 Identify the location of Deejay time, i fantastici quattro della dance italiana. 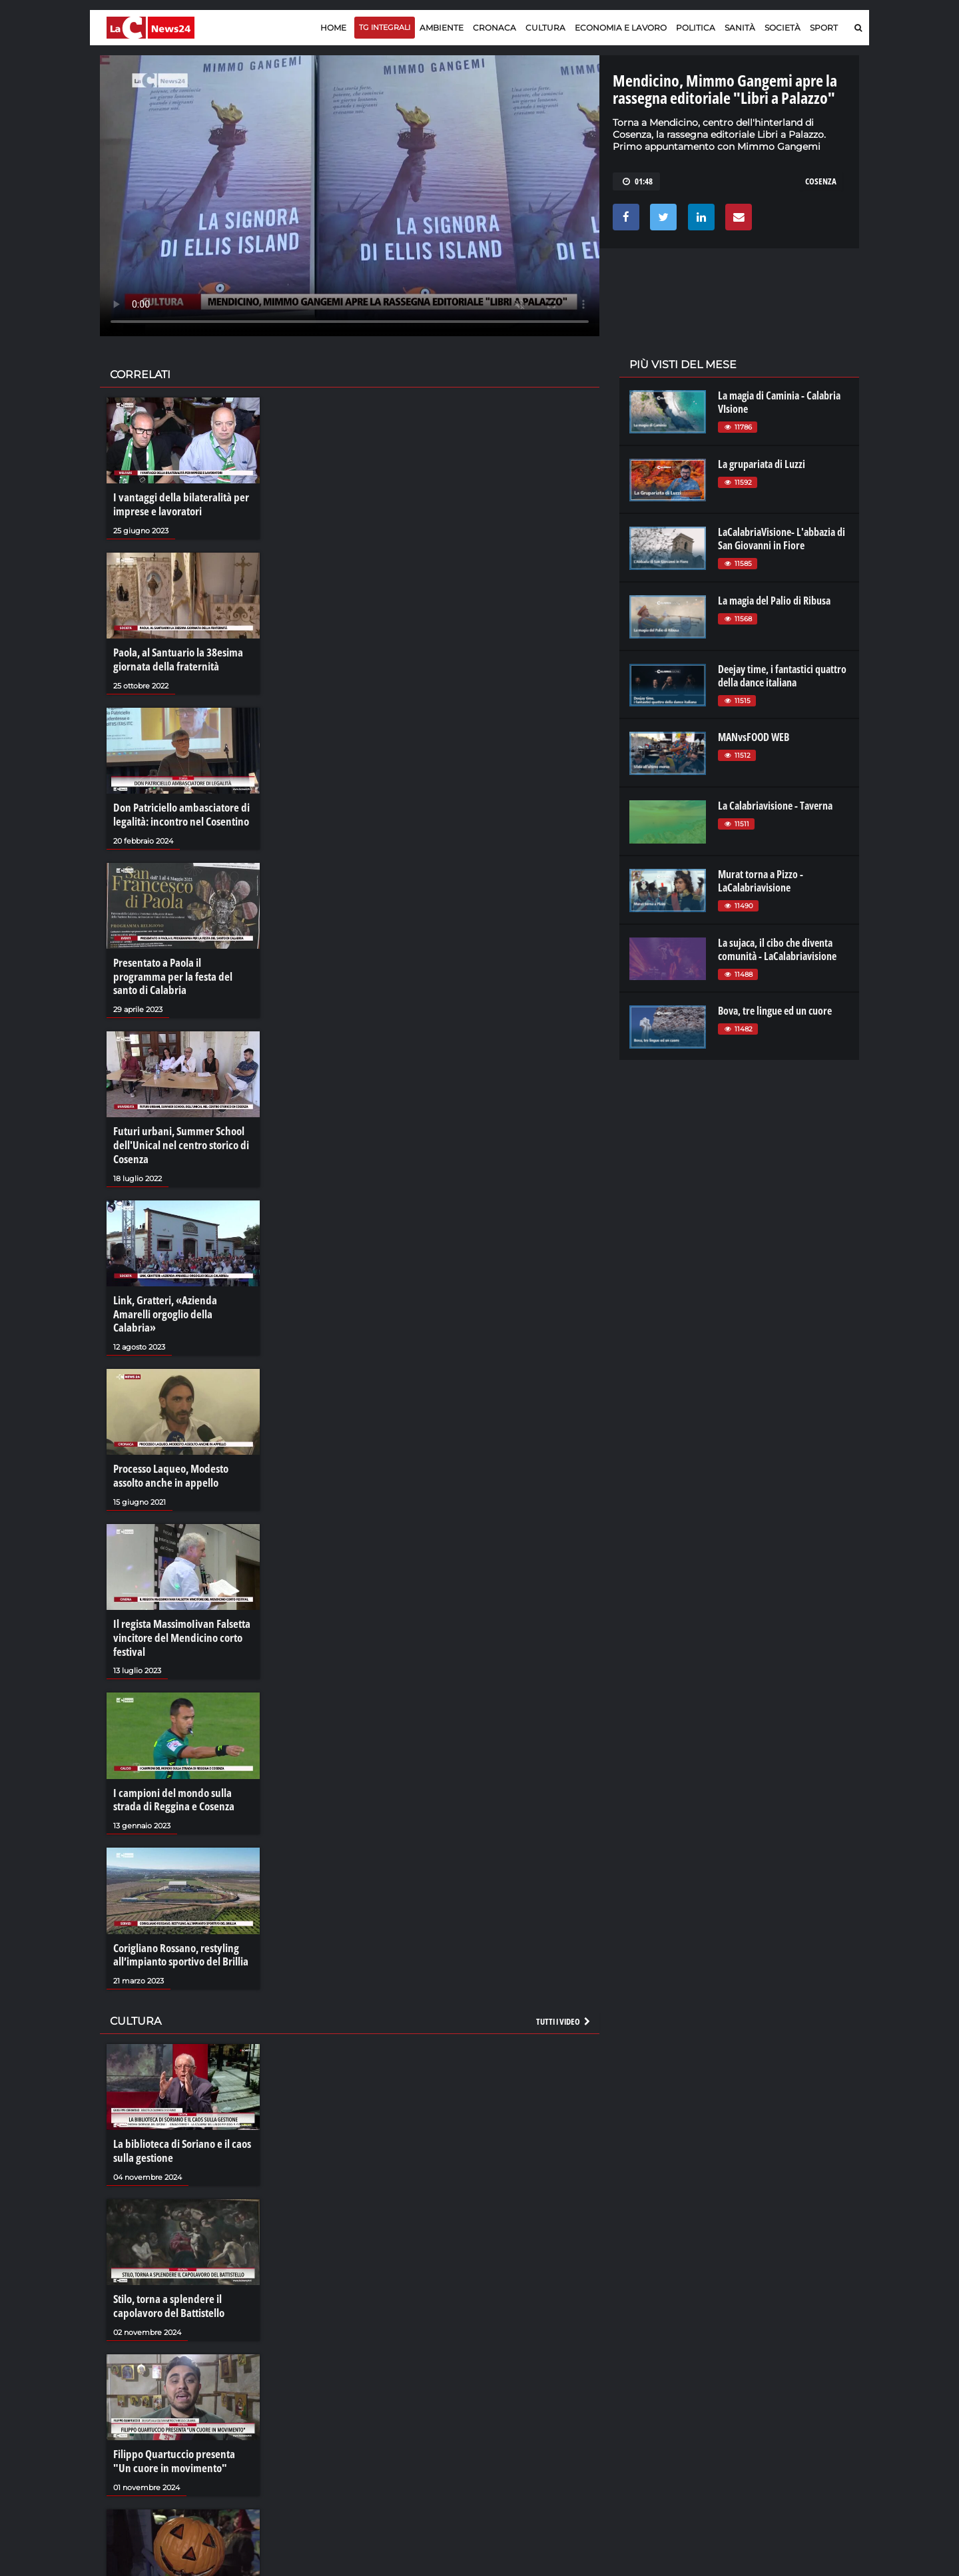
(782, 676).